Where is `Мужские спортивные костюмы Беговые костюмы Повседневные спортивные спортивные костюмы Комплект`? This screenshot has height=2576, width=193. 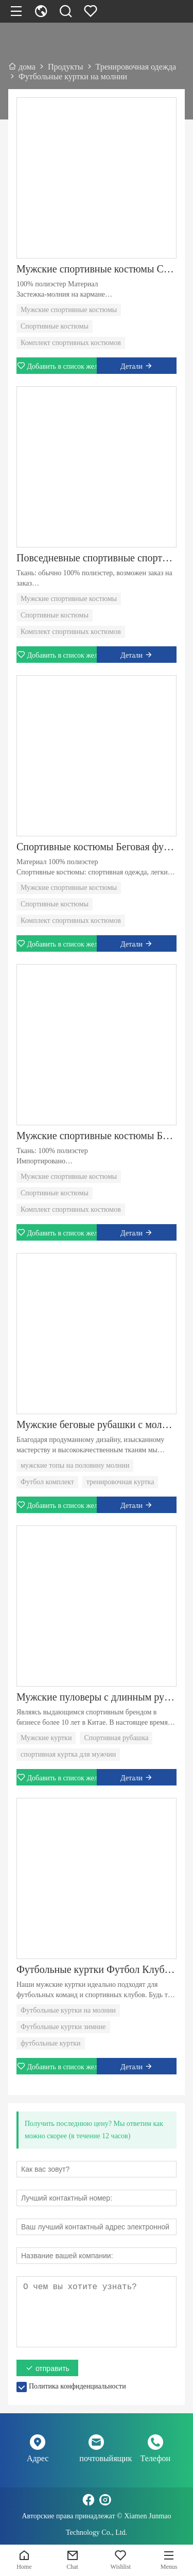 Мужские спортивные костюмы Беговые костюмы Повседневные спортивные спортивные костюмы Комплект is located at coordinates (96, 1135).